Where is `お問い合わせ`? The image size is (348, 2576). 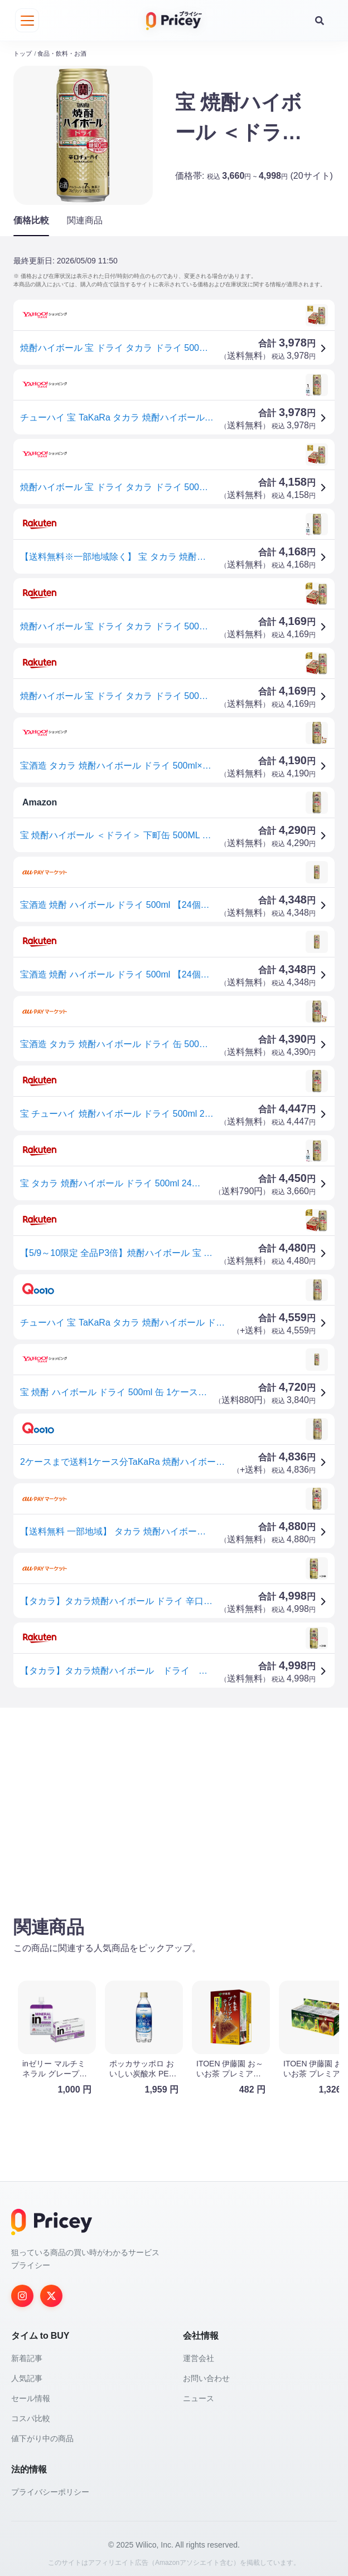 お問い合わせ is located at coordinates (206, 2373).